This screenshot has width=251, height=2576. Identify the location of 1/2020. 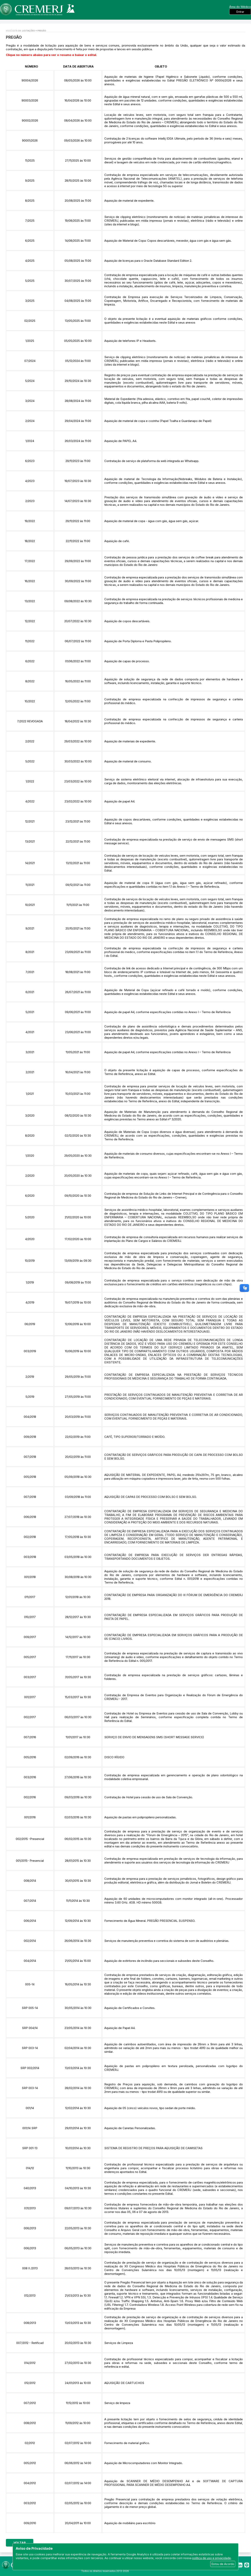
(29, 1155).